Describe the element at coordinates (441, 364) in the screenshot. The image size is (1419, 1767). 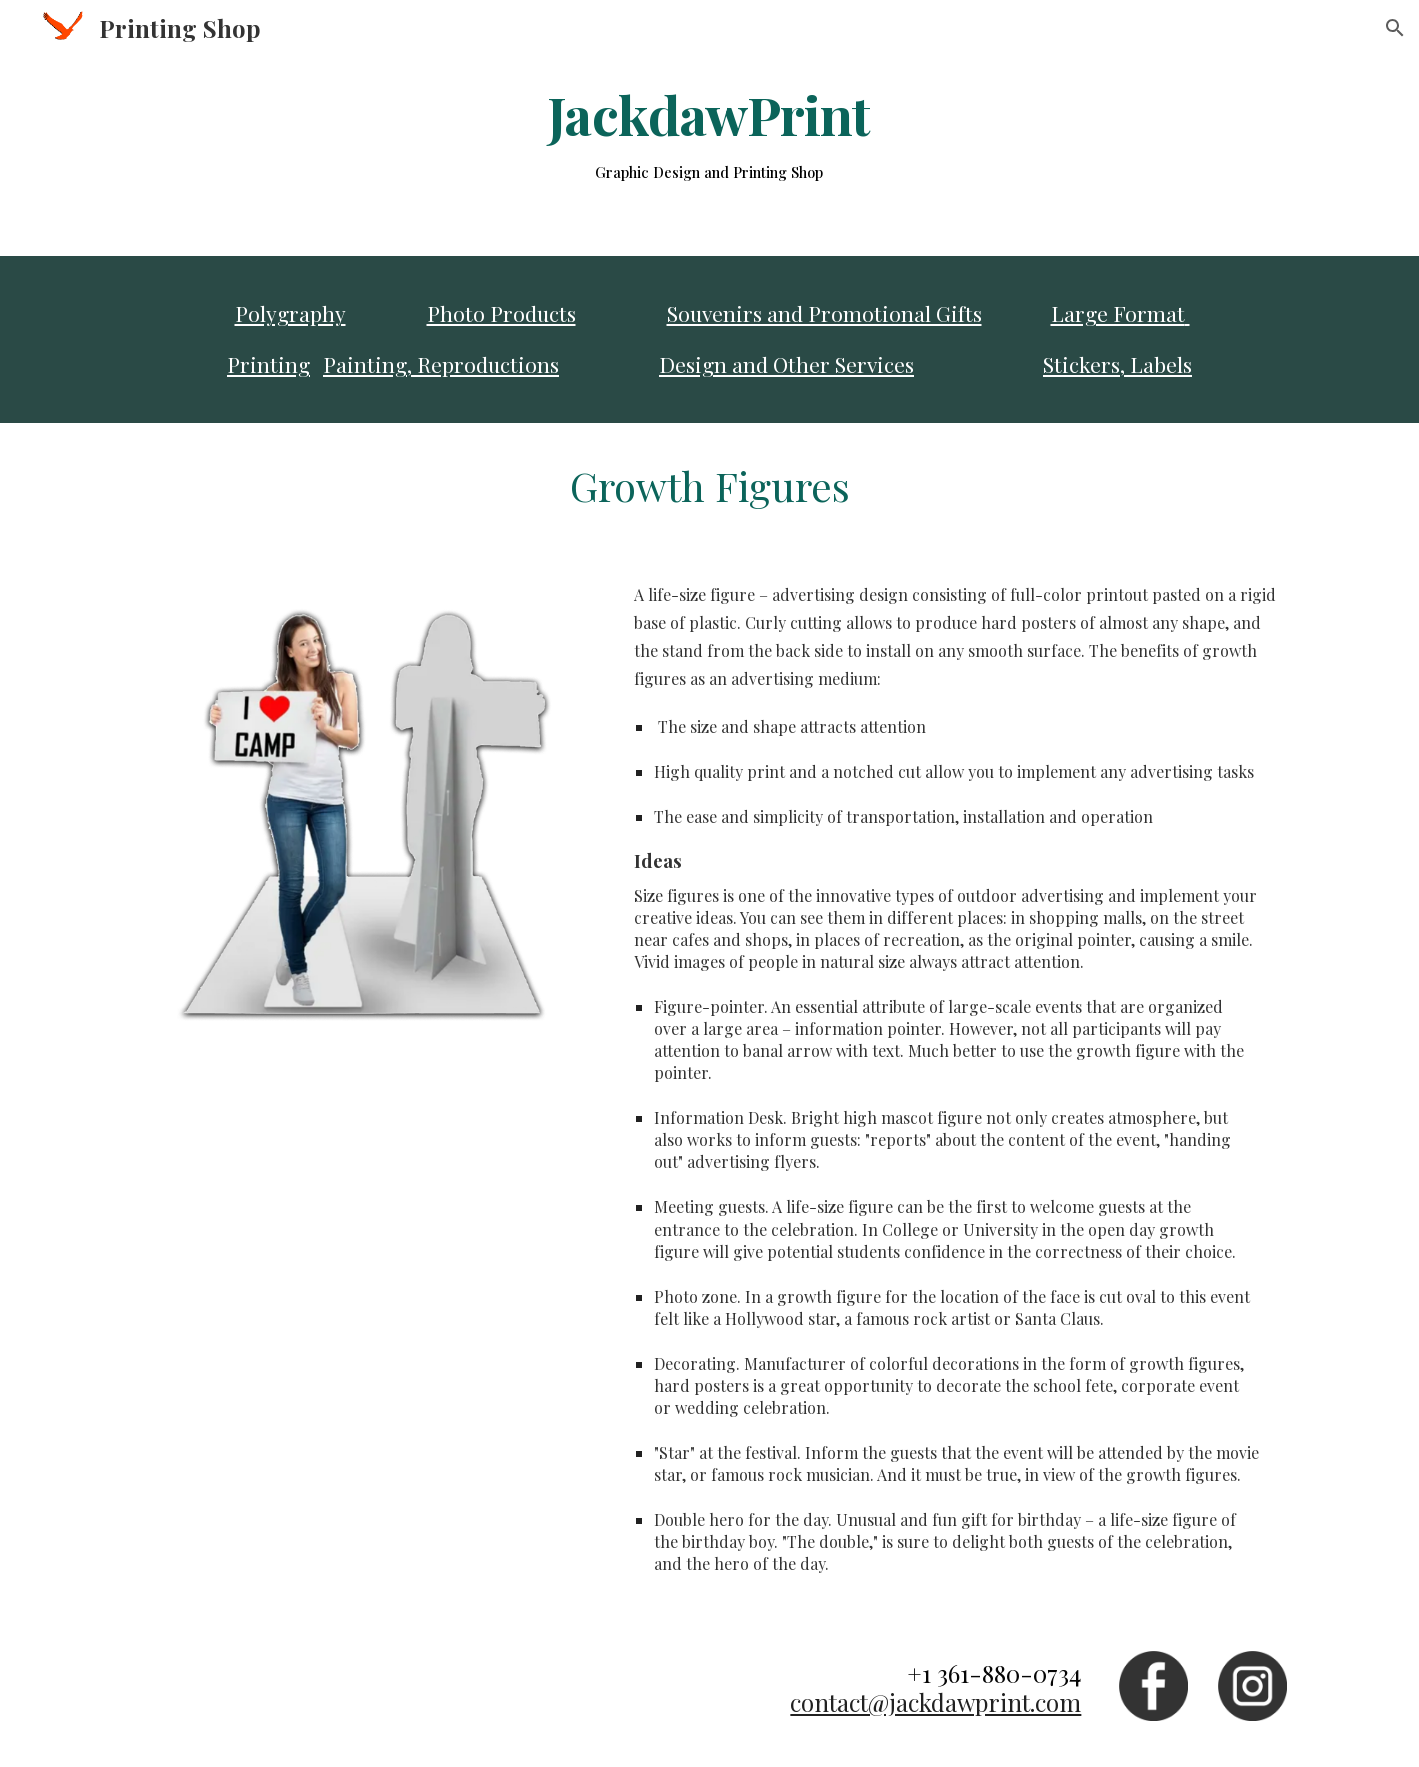
I see `Painting, Reproductions` at that location.